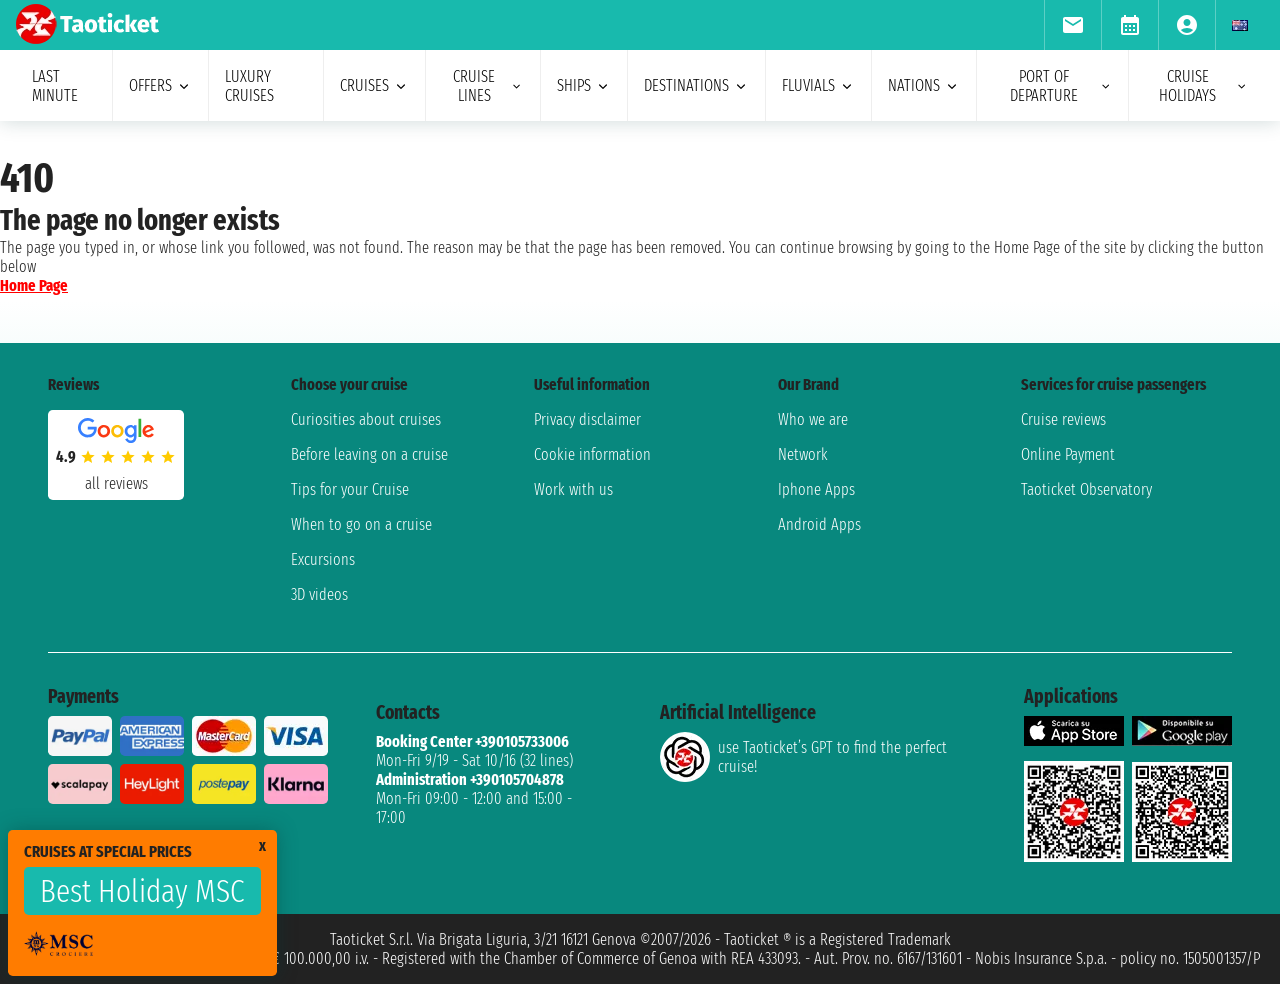  What do you see at coordinates (1086, 489) in the screenshot?
I see `Taoticket Observatory` at bounding box center [1086, 489].